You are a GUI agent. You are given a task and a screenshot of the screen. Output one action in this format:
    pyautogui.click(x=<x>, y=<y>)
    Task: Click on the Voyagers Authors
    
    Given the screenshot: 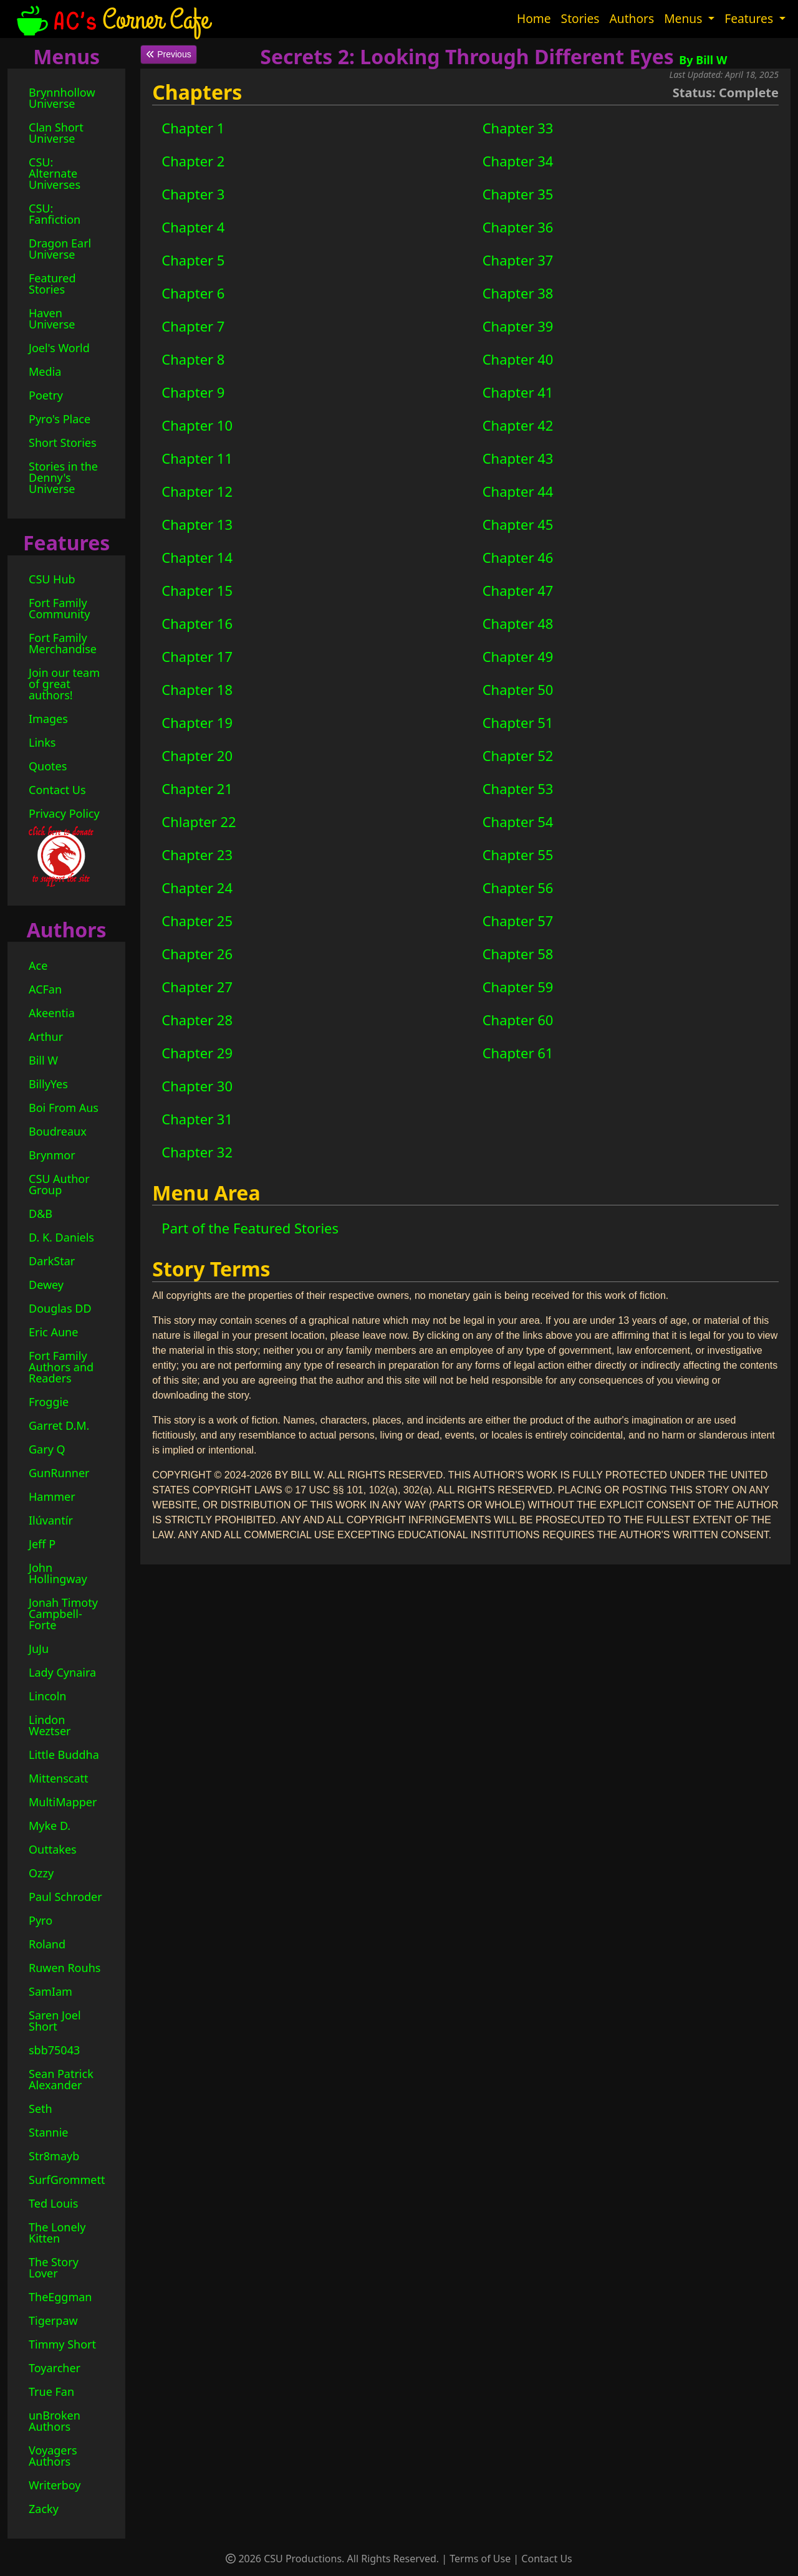 What is the action you would take?
    pyautogui.click(x=53, y=2456)
    